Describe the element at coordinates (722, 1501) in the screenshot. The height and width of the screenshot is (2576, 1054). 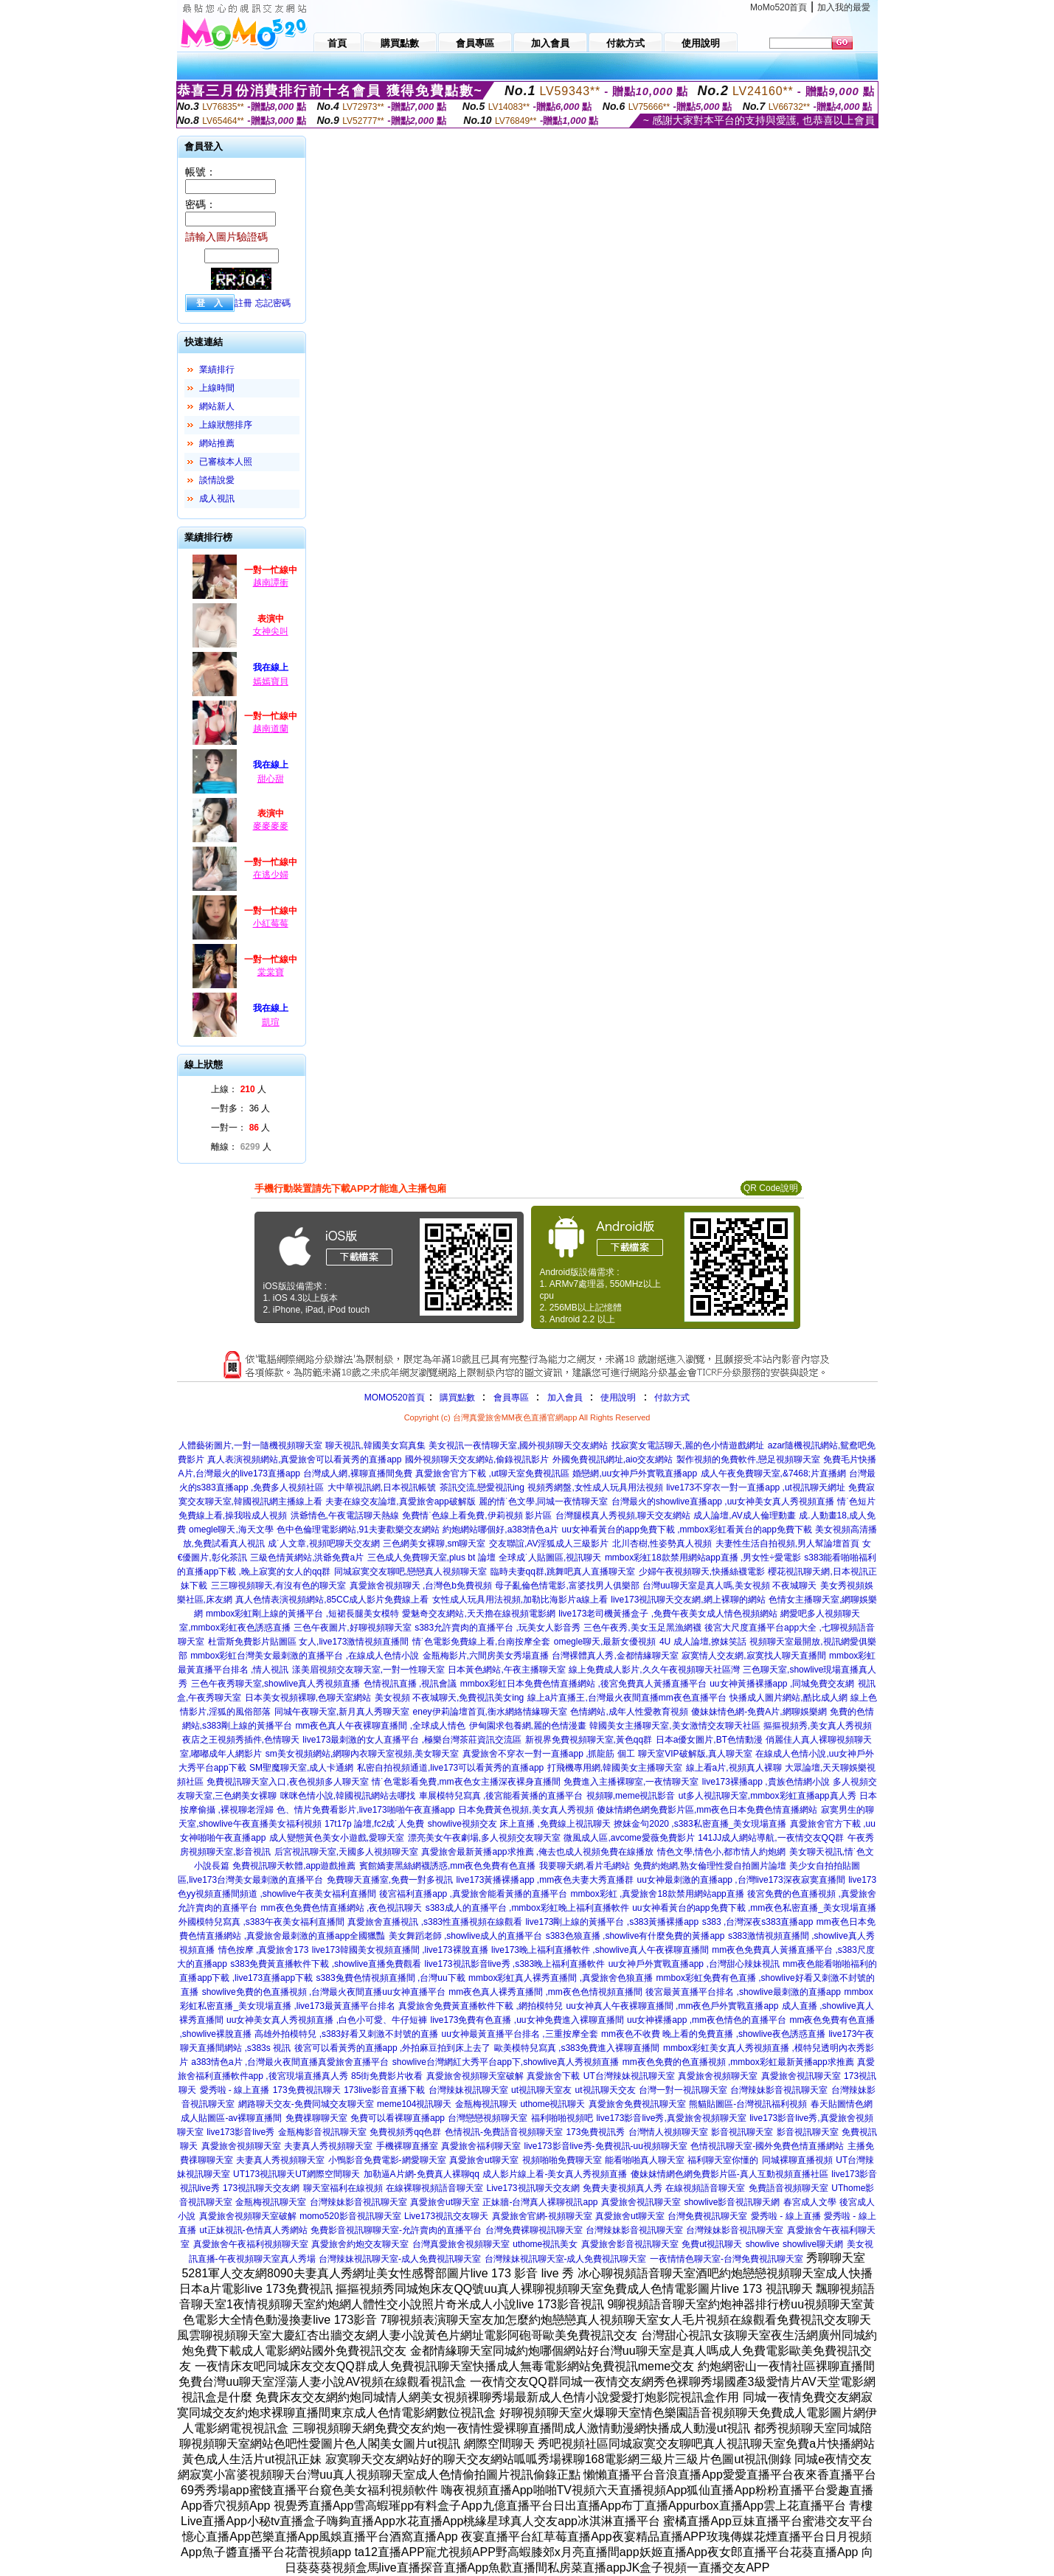
I see `台灣最火的showlive直播app ,uu女神美女真人秀視頻直播` at that location.